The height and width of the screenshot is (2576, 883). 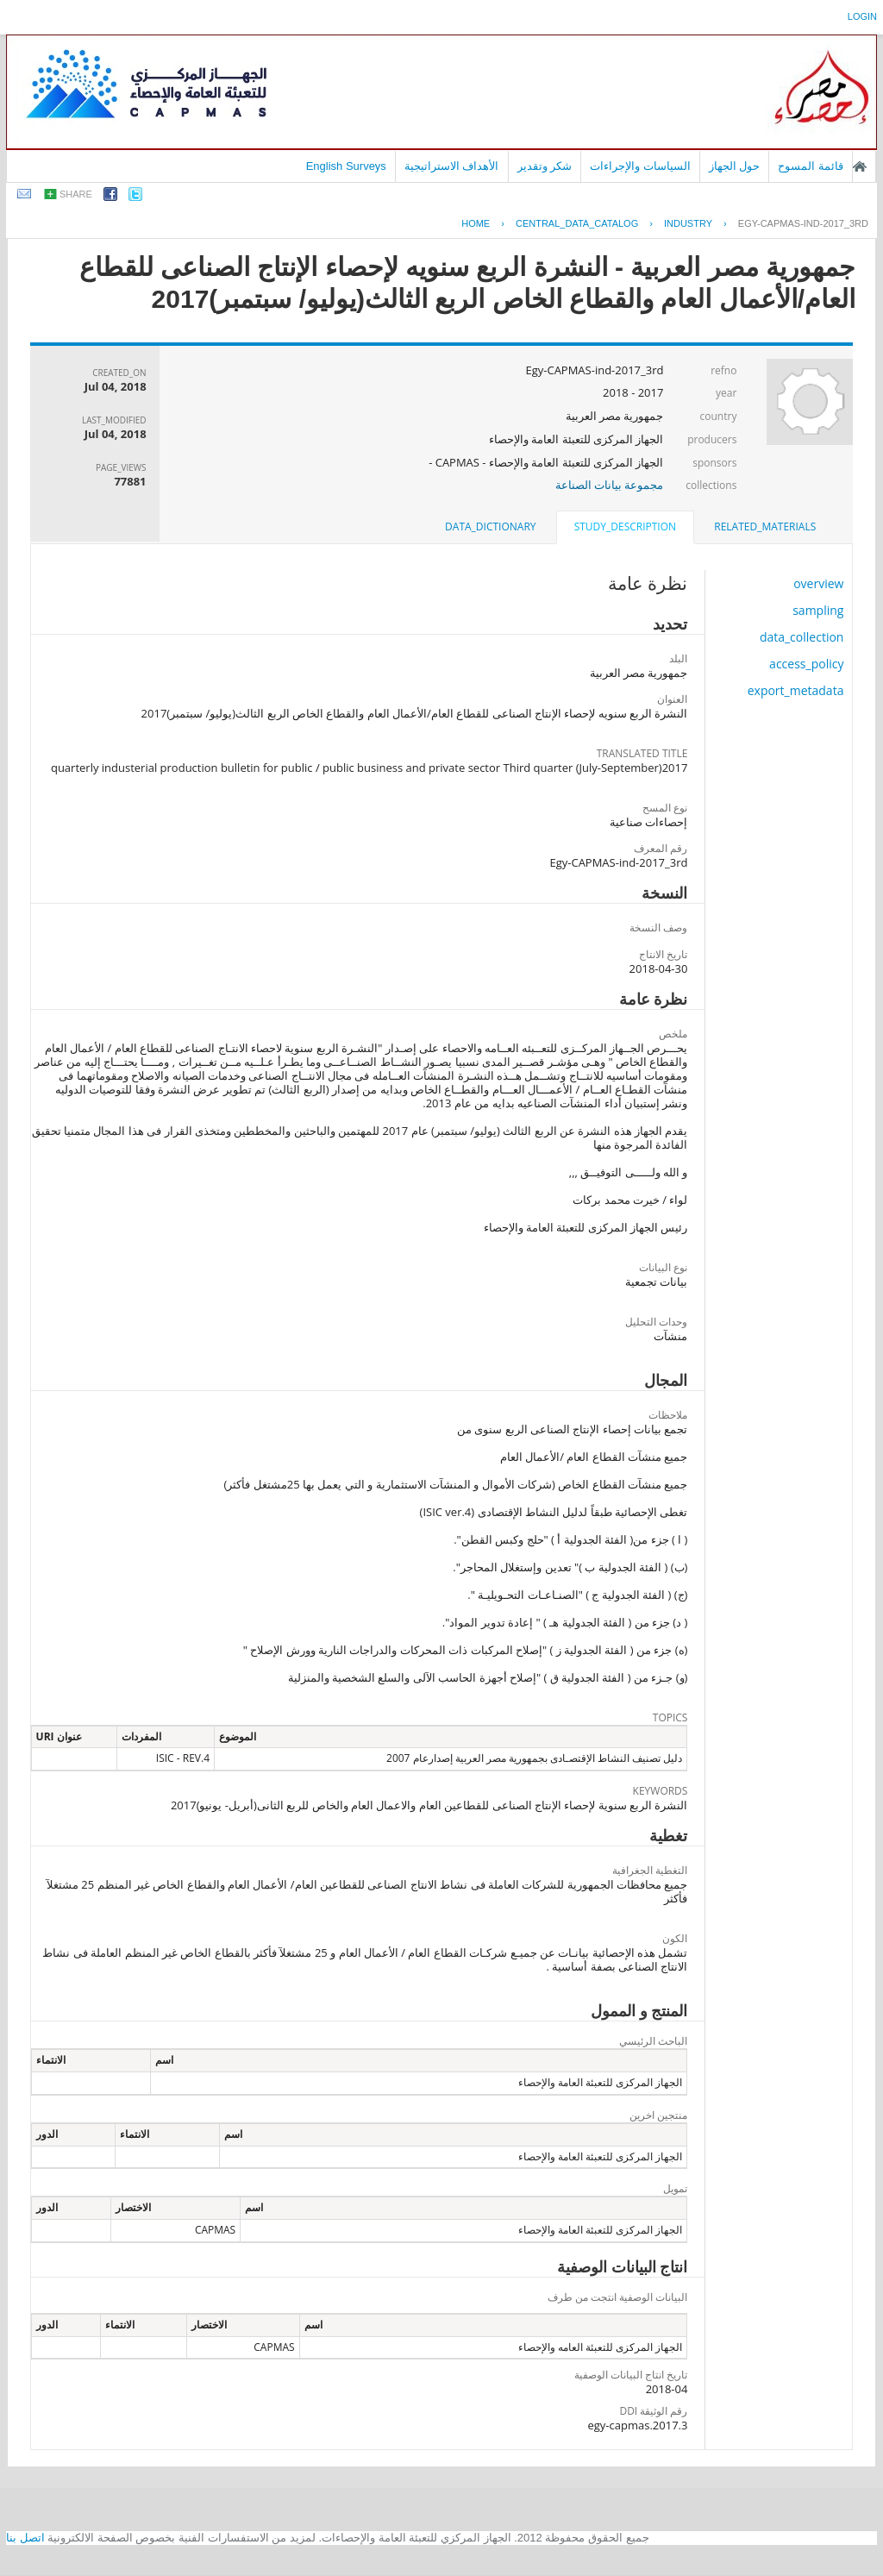 I want to click on access_policy, so click(x=806, y=663).